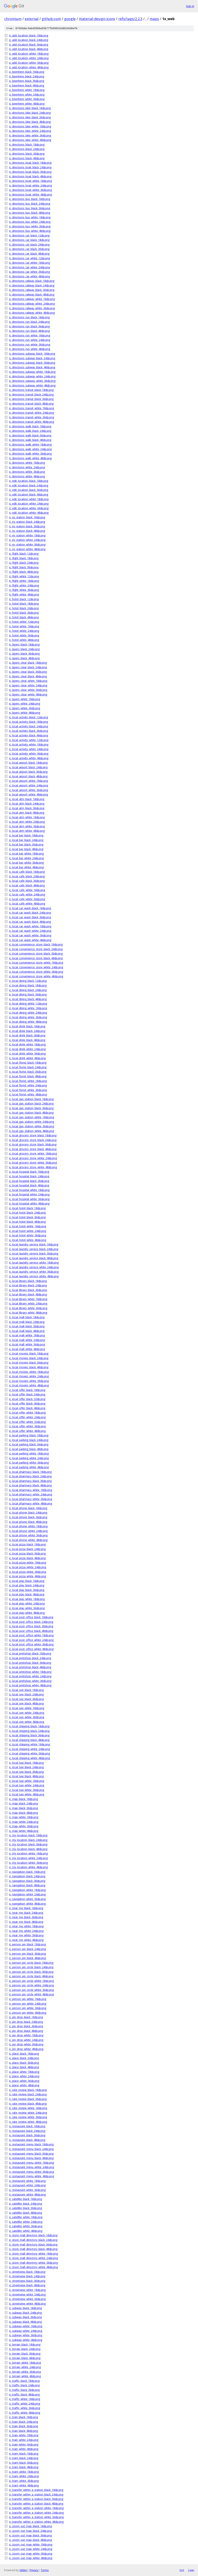 Image resolution: width=198 pixels, height=2576 pixels. What do you see at coordinates (28, 2112) in the screenshot?
I see `ic_rate_review_white_24dp.png` at bounding box center [28, 2112].